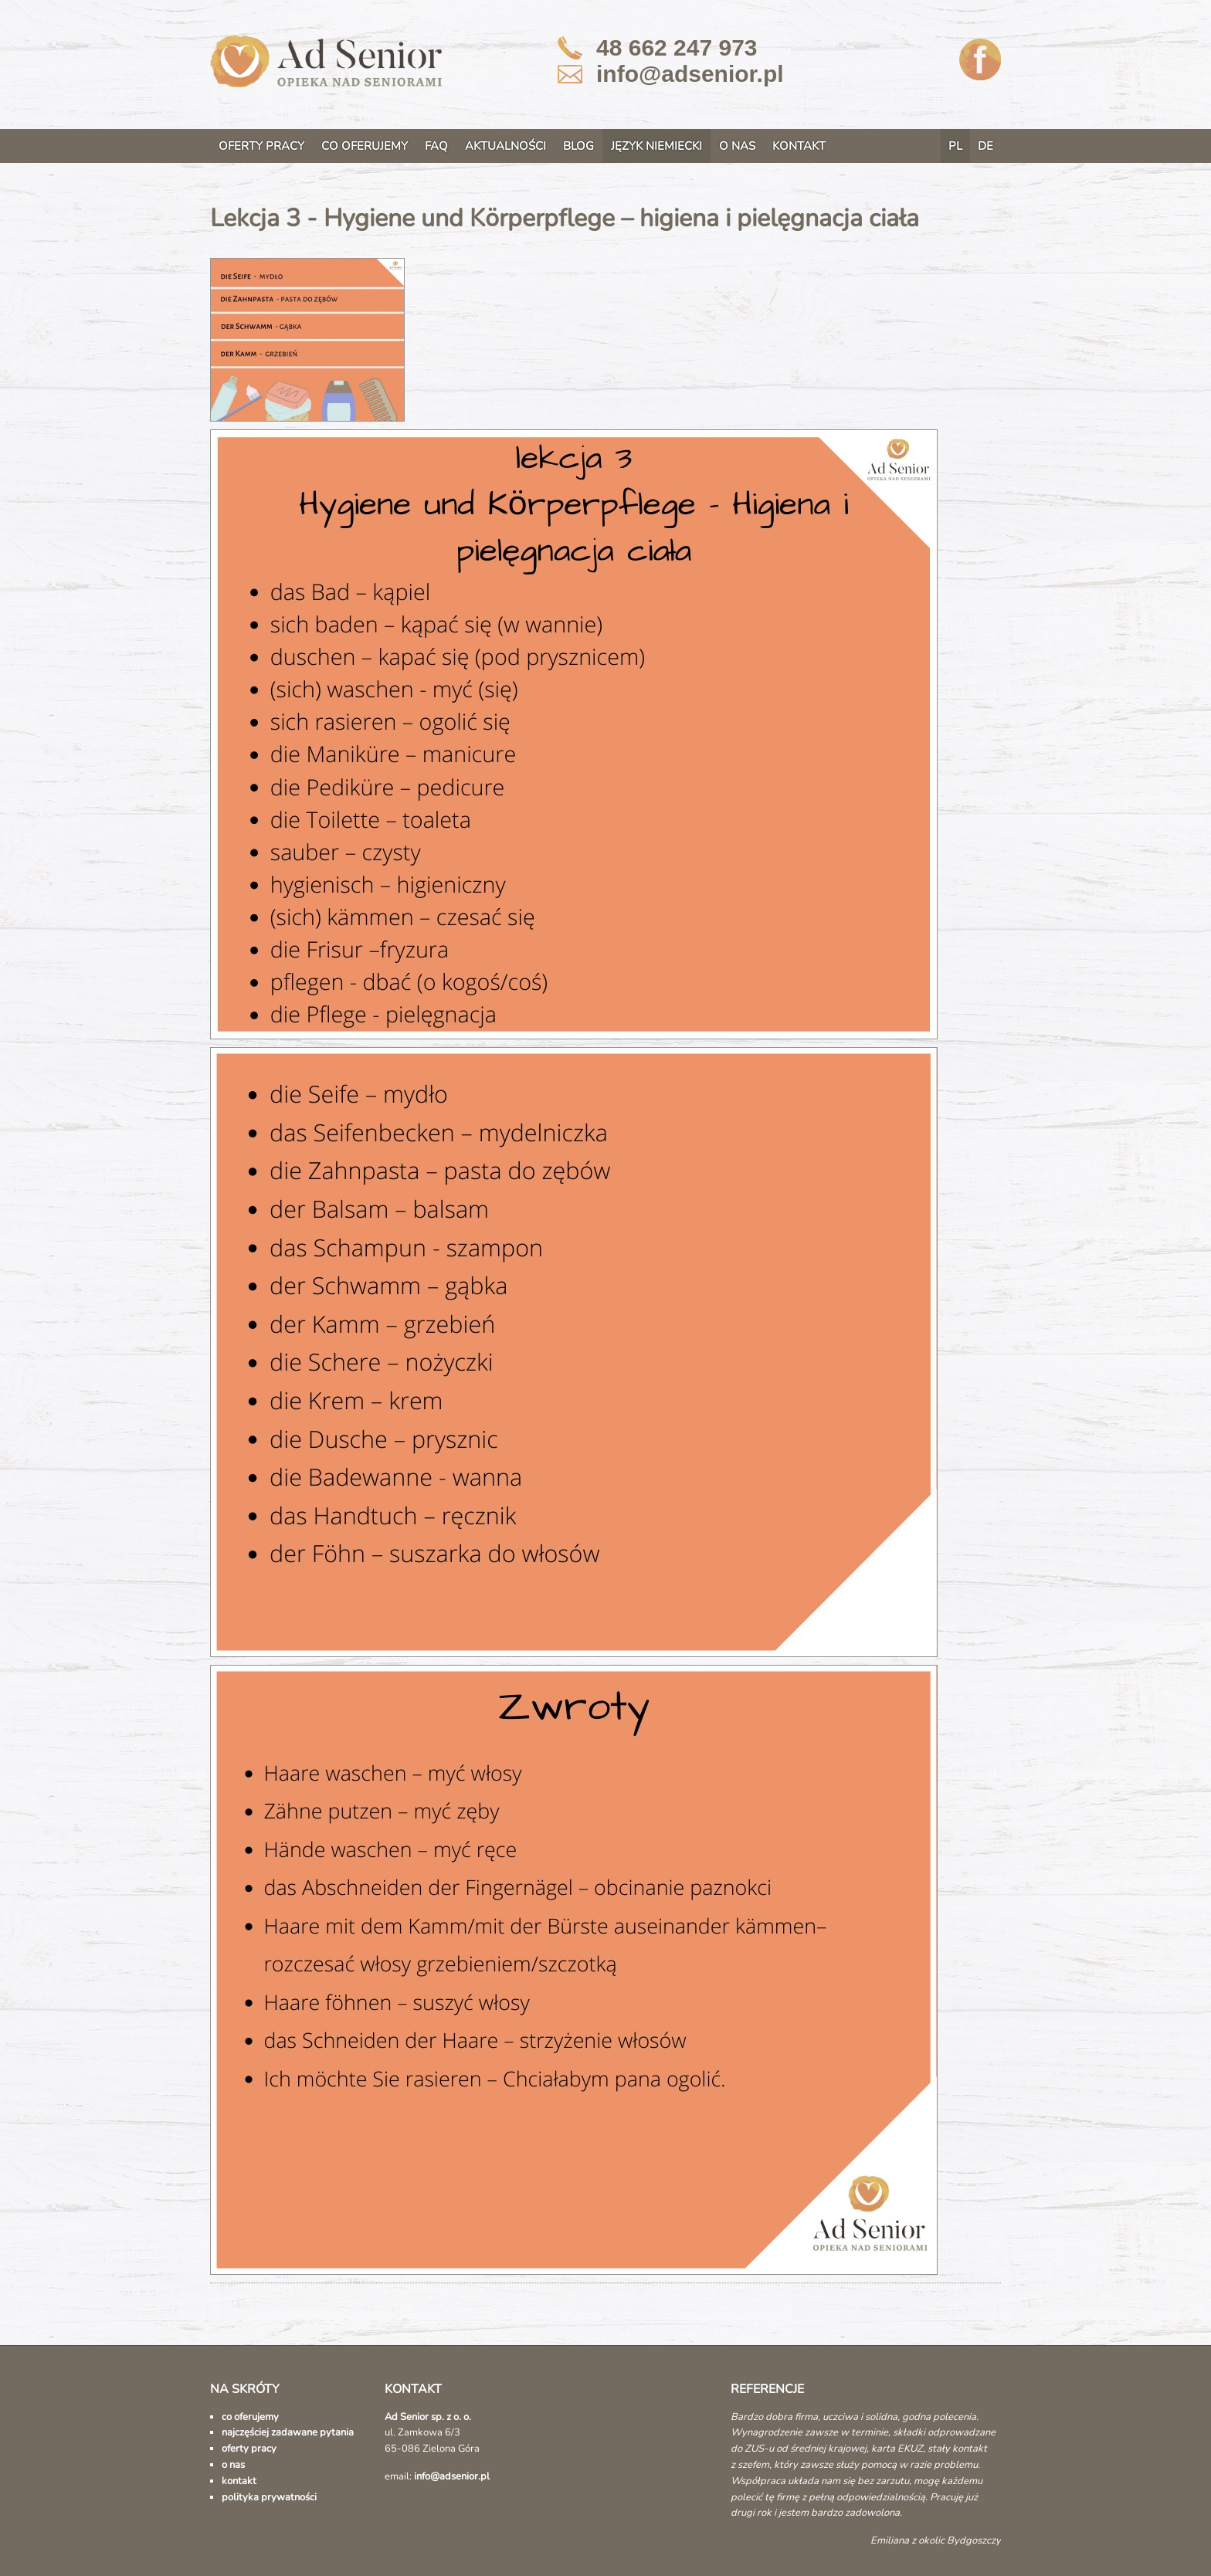 The image size is (1211, 2576). Describe the element at coordinates (799, 146) in the screenshot. I see `KONTAKT` at that location.